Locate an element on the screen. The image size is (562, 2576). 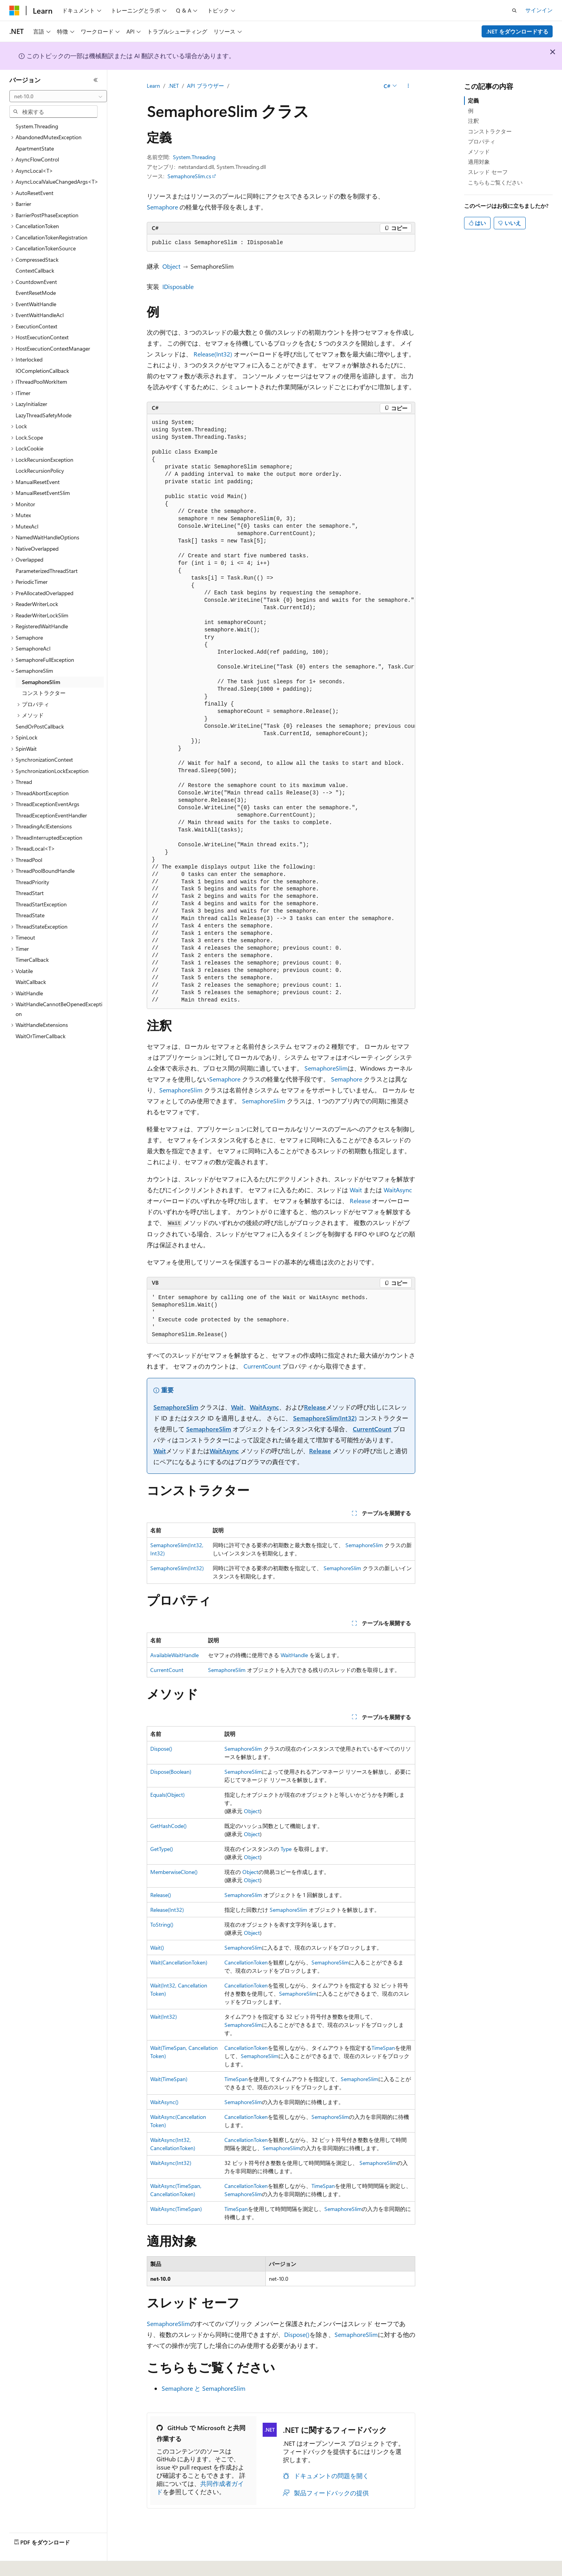
SendOrPostCallback [treeitem] is located at coordinates (40, 726).